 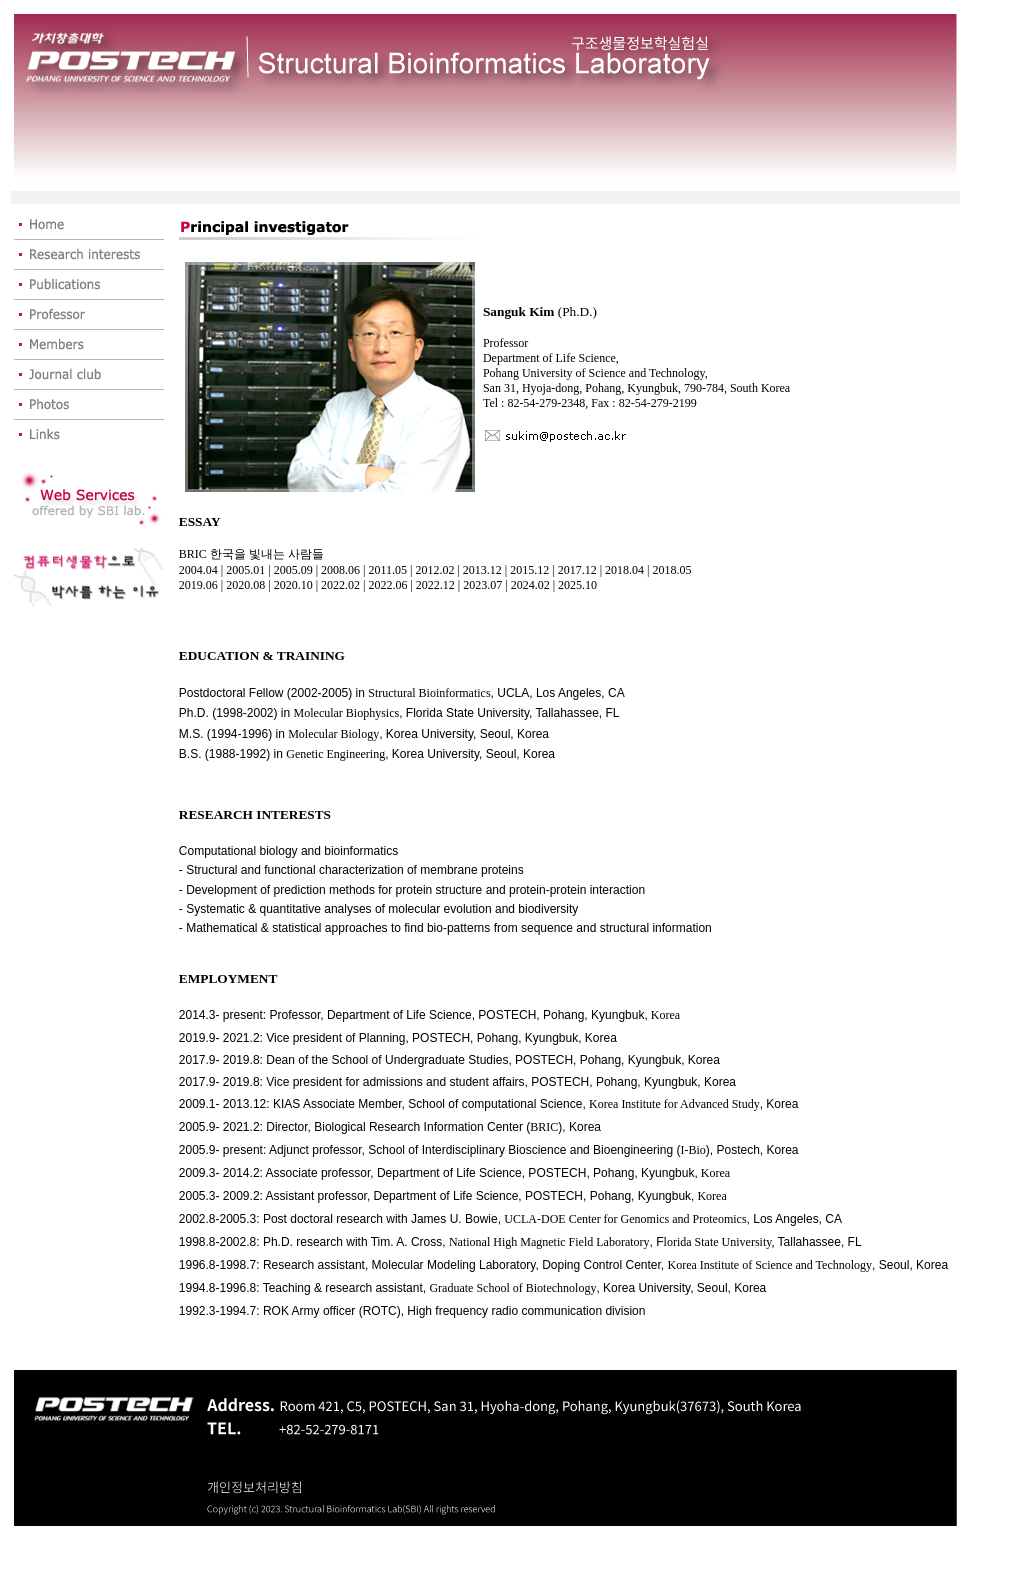 What do you see at coordinates (347, 713) in the screenshot?
I see `Molecular Biophysics` at bounding box center [347, 713].